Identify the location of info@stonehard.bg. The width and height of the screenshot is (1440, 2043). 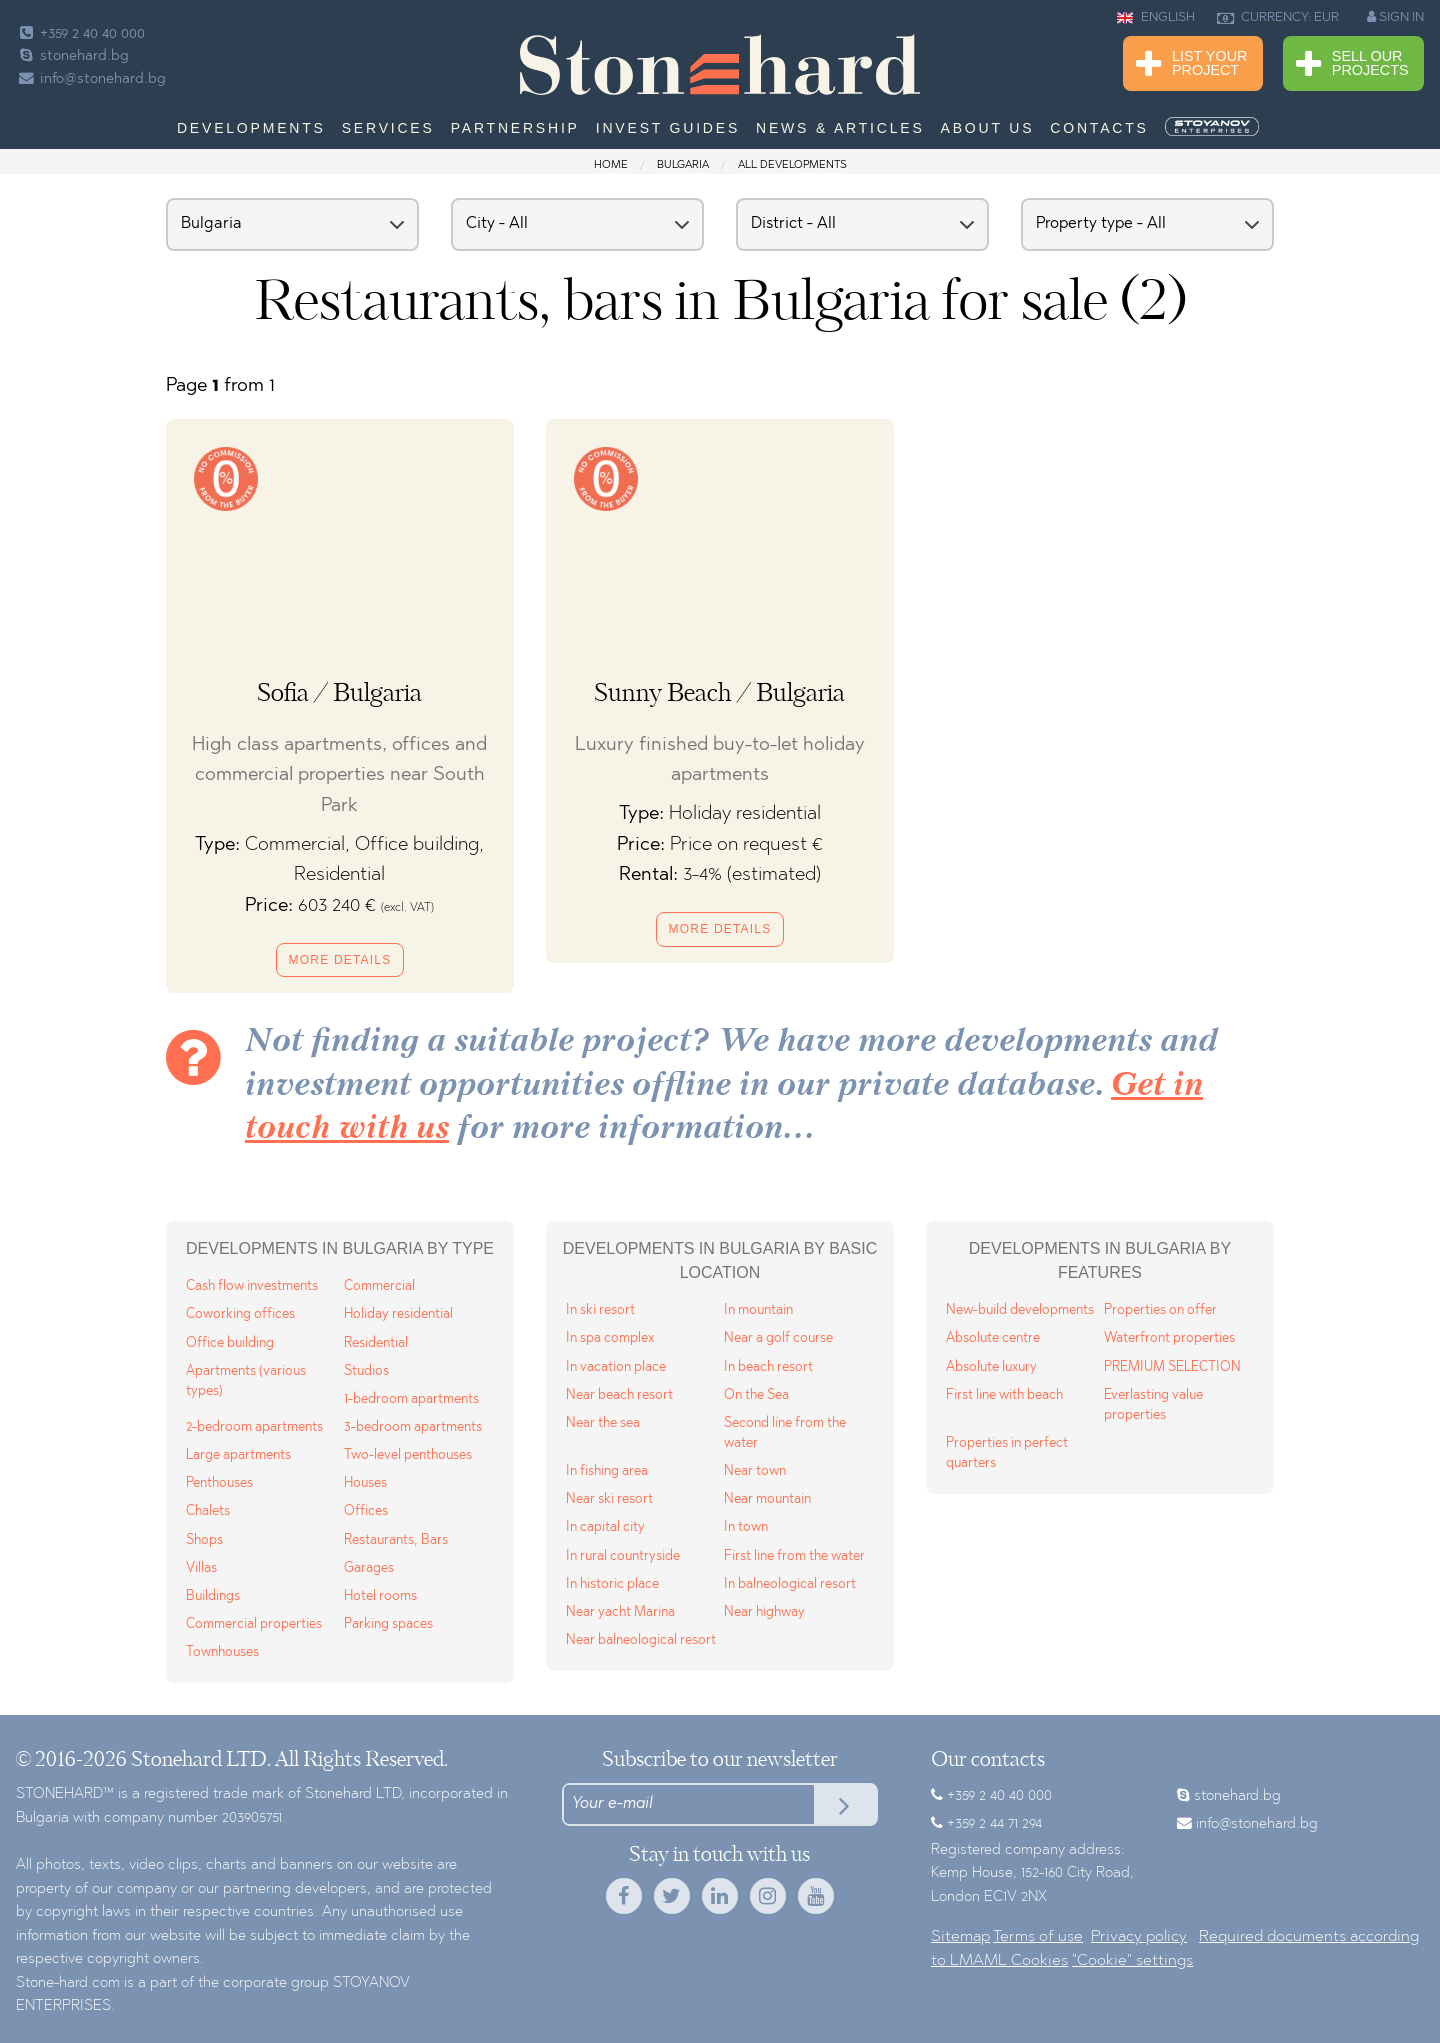
(91, 79).